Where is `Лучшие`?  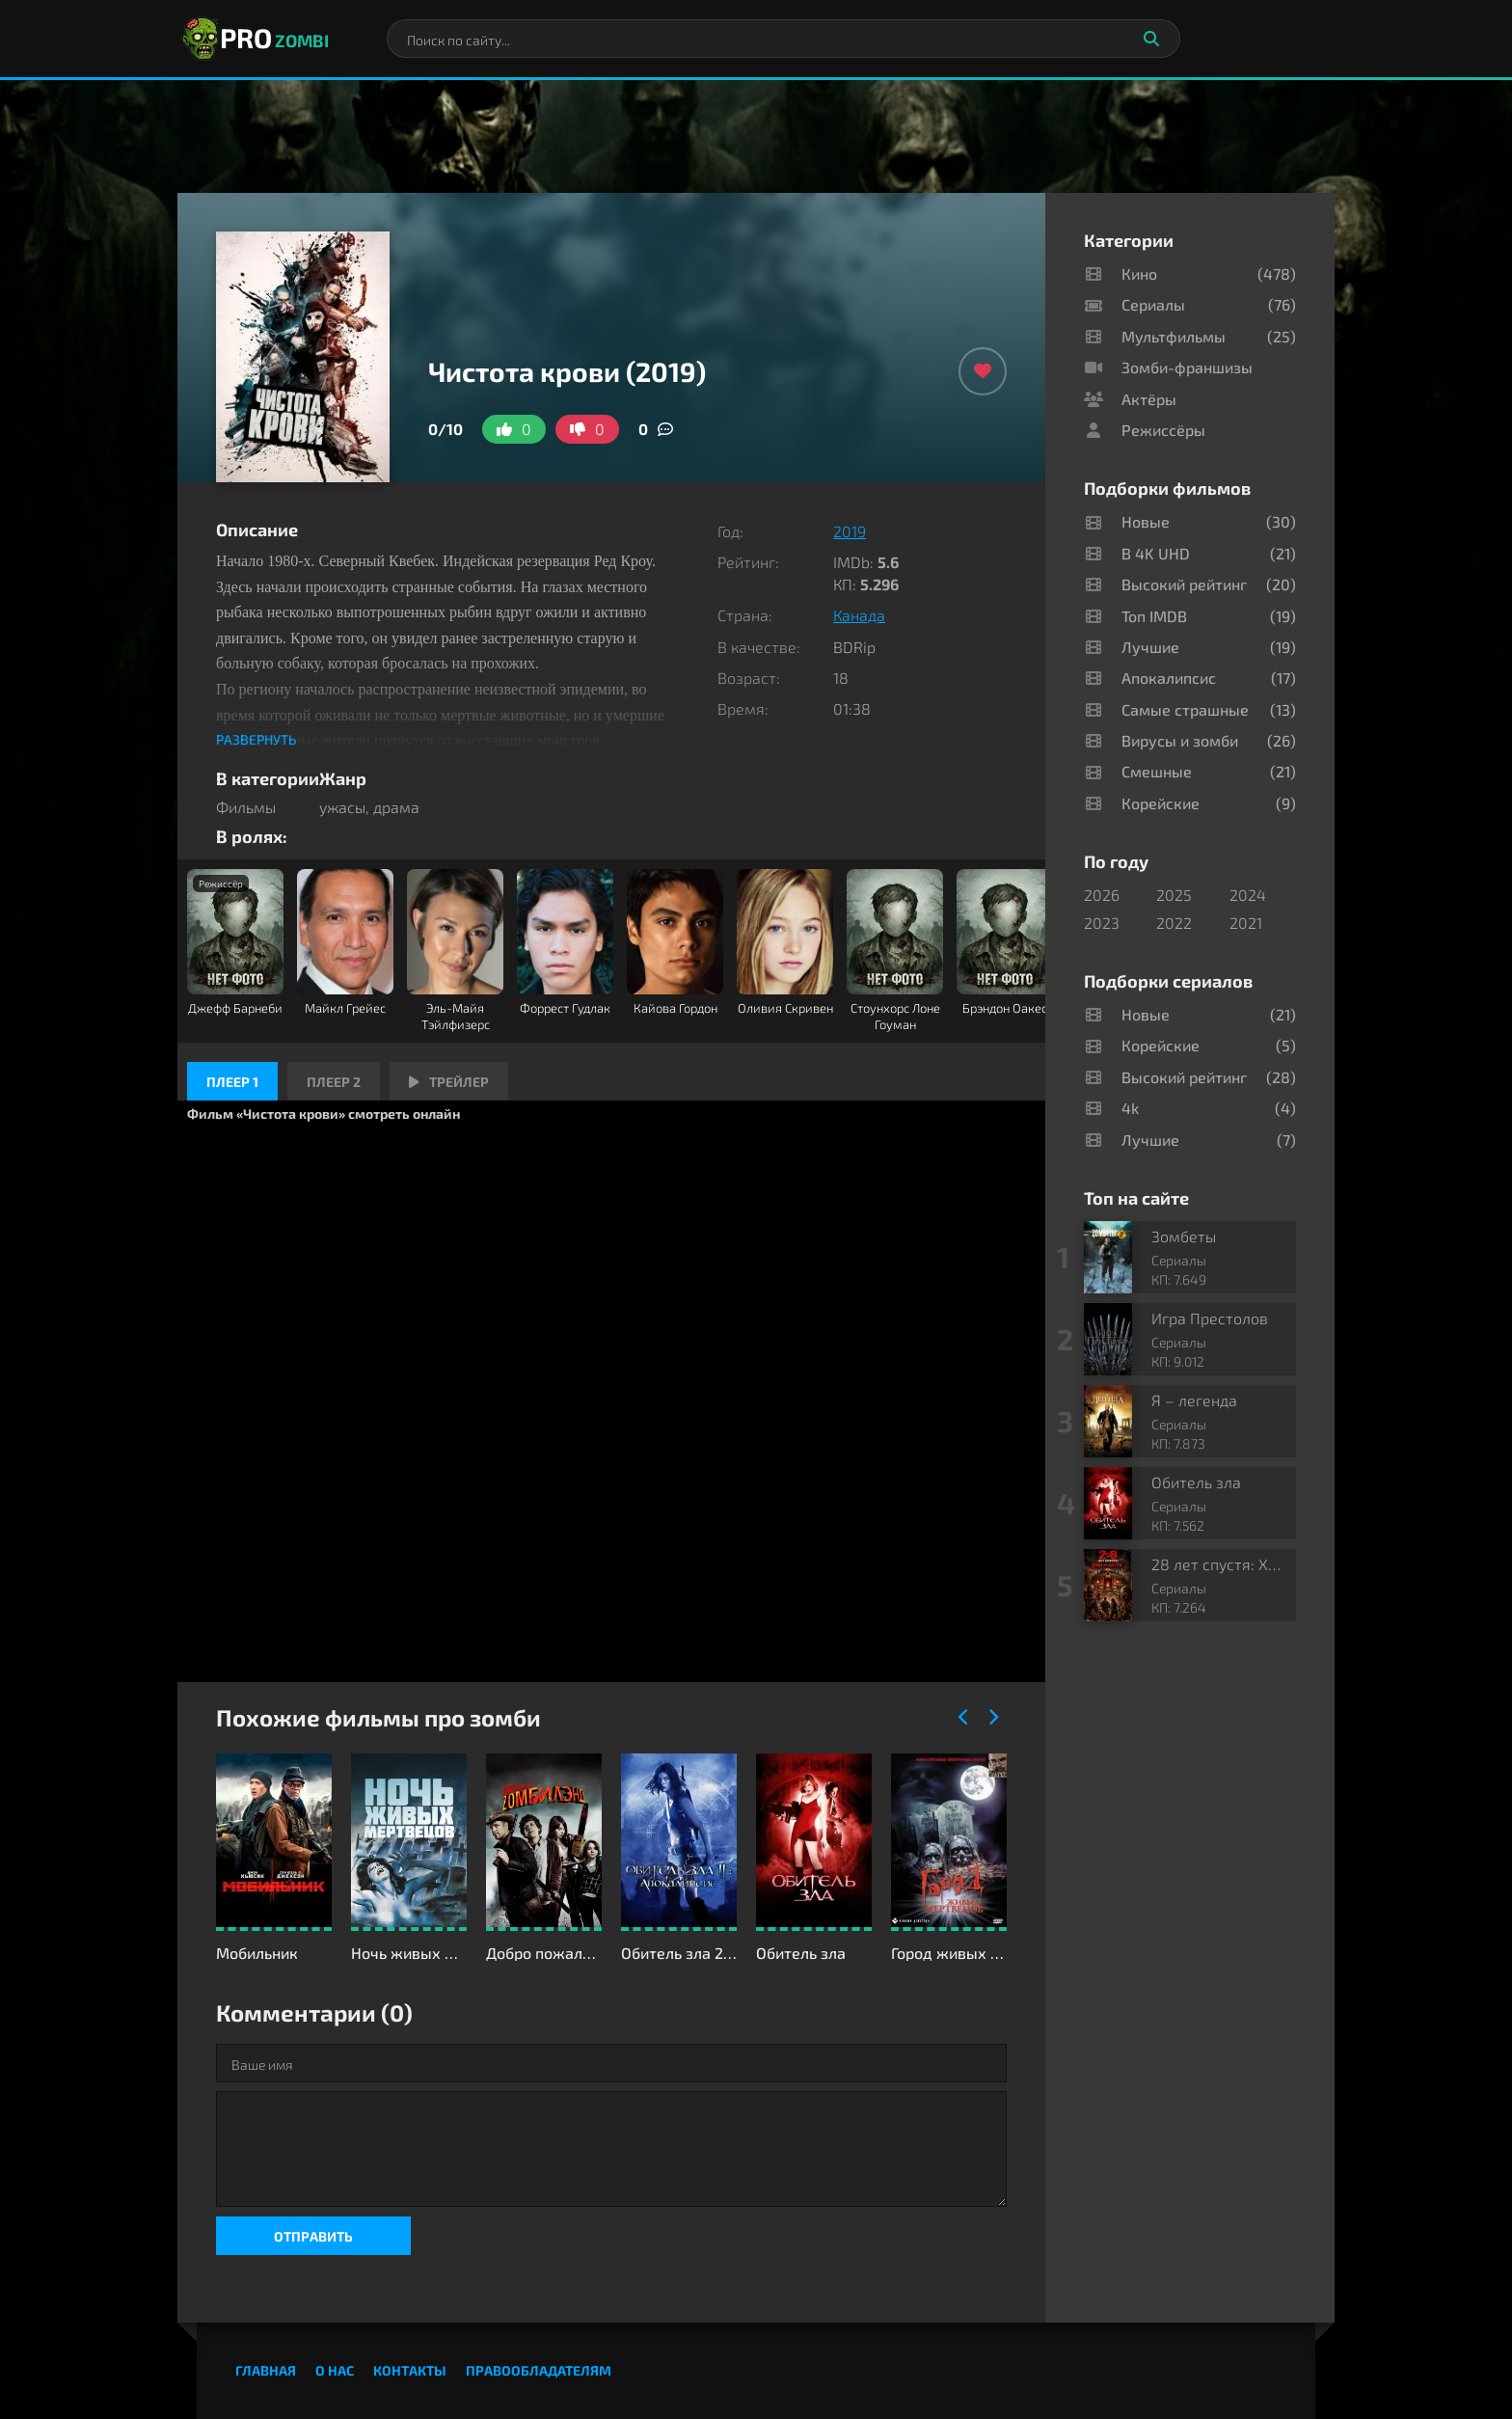 Лучшие is located at coordinates (1150, 647).